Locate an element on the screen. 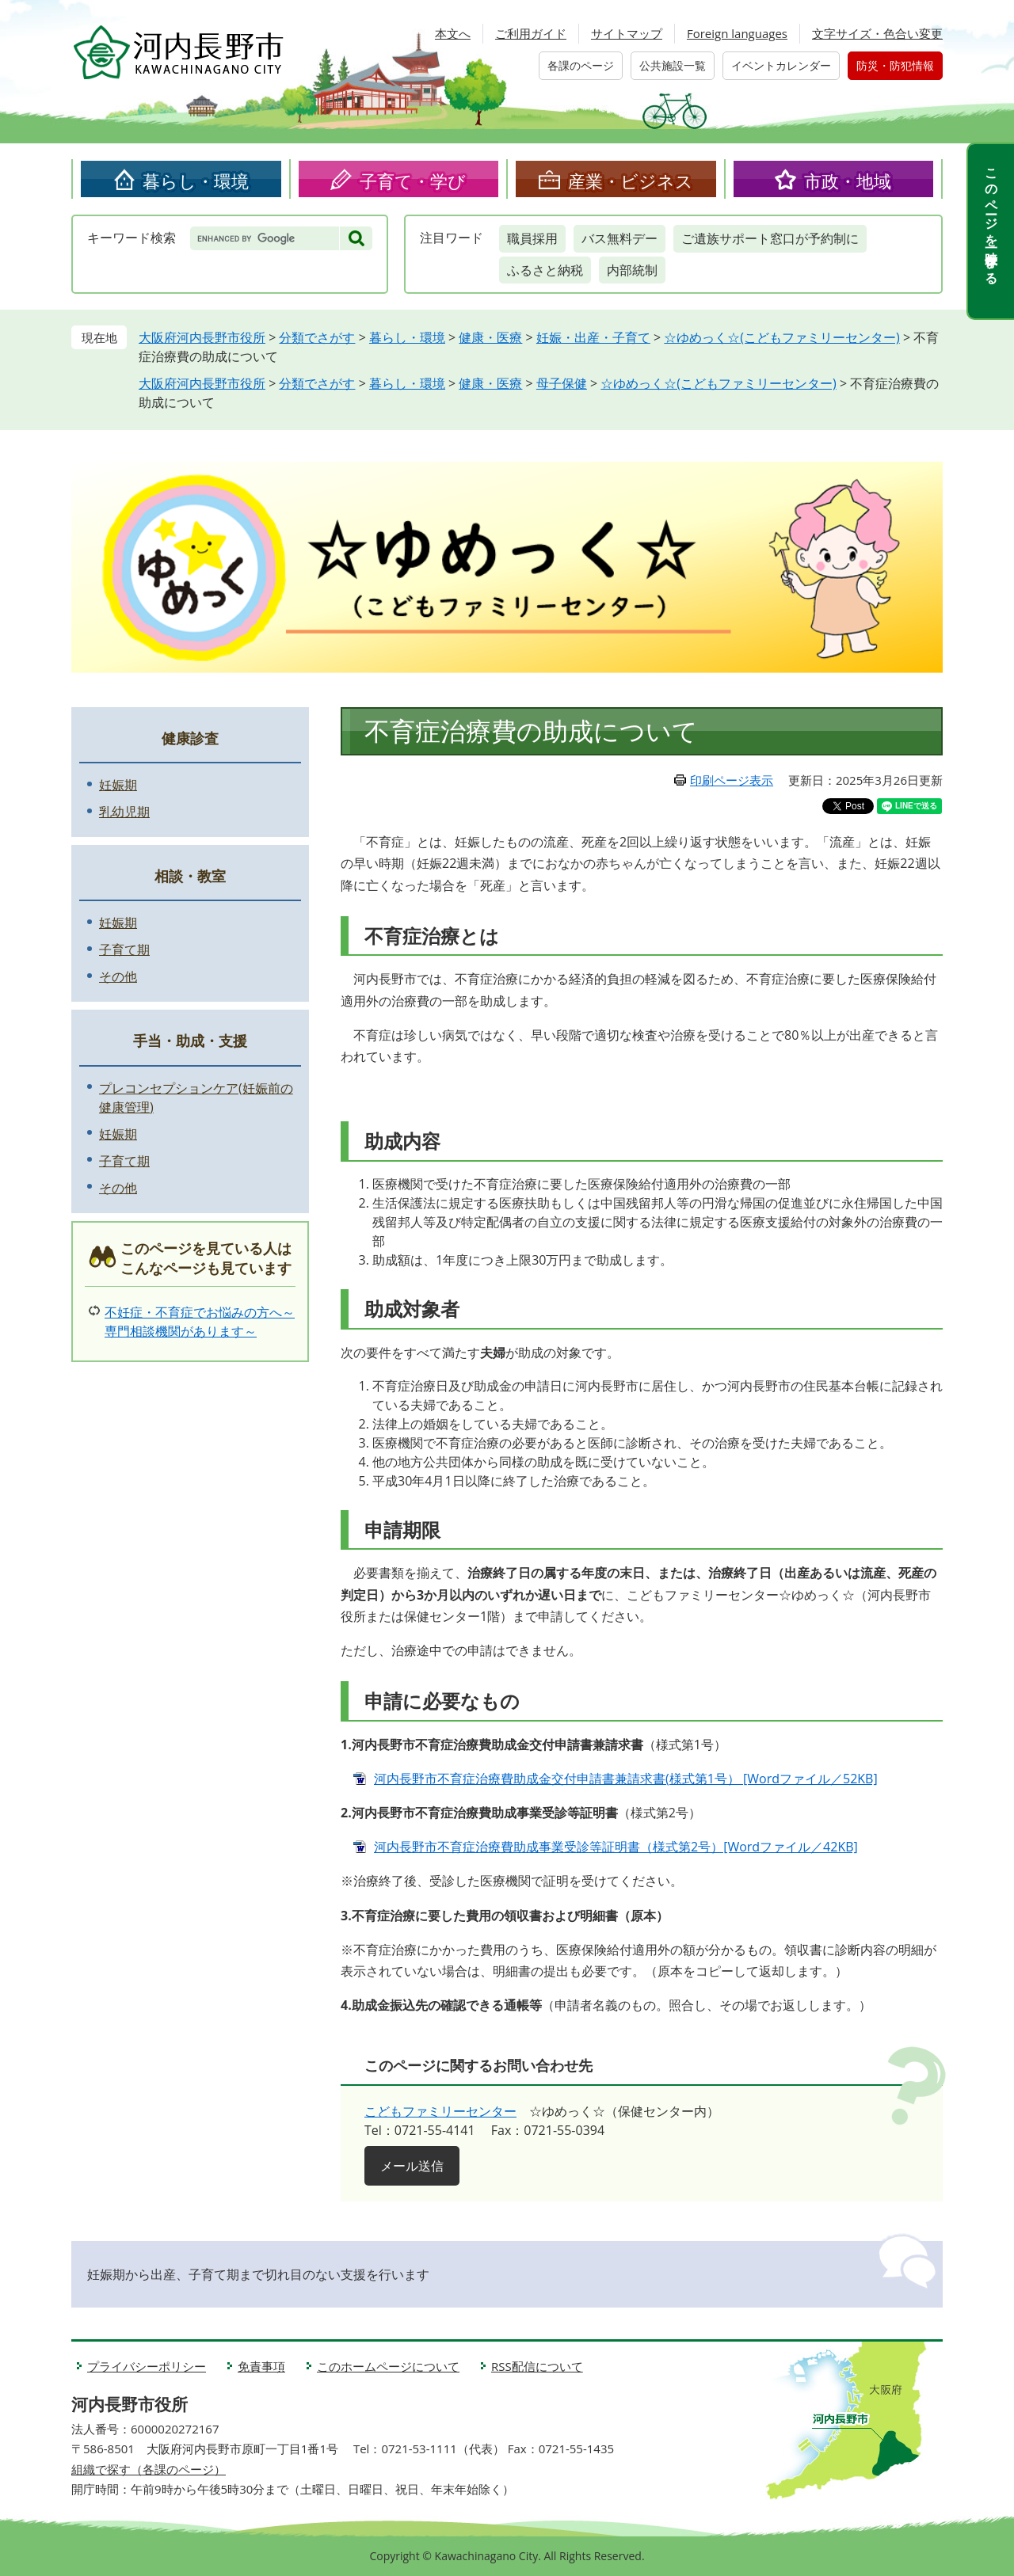  その他 is located at coordinates (118, 976).